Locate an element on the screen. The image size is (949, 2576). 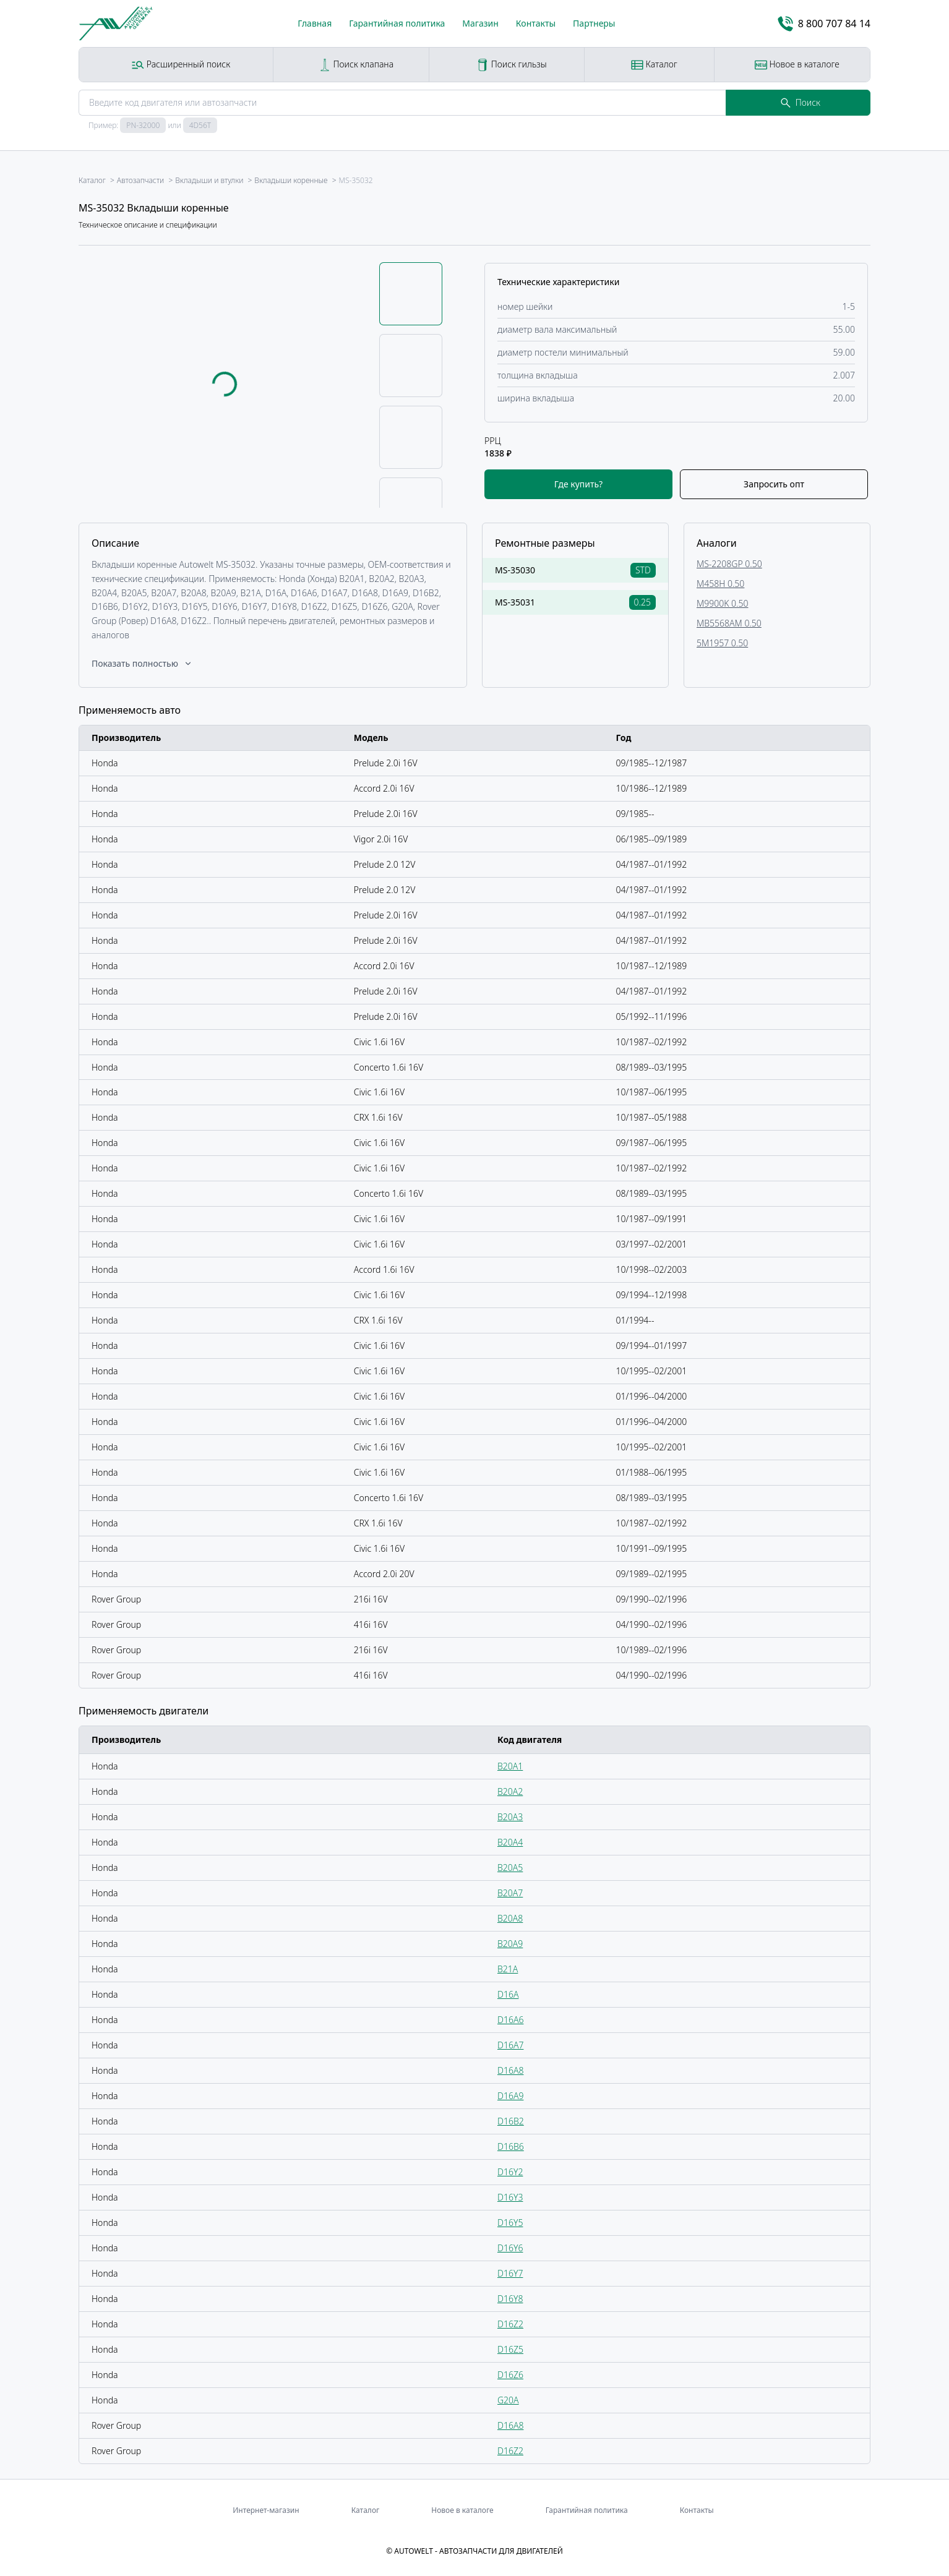
Контакты is located at coordinates (536, 23).